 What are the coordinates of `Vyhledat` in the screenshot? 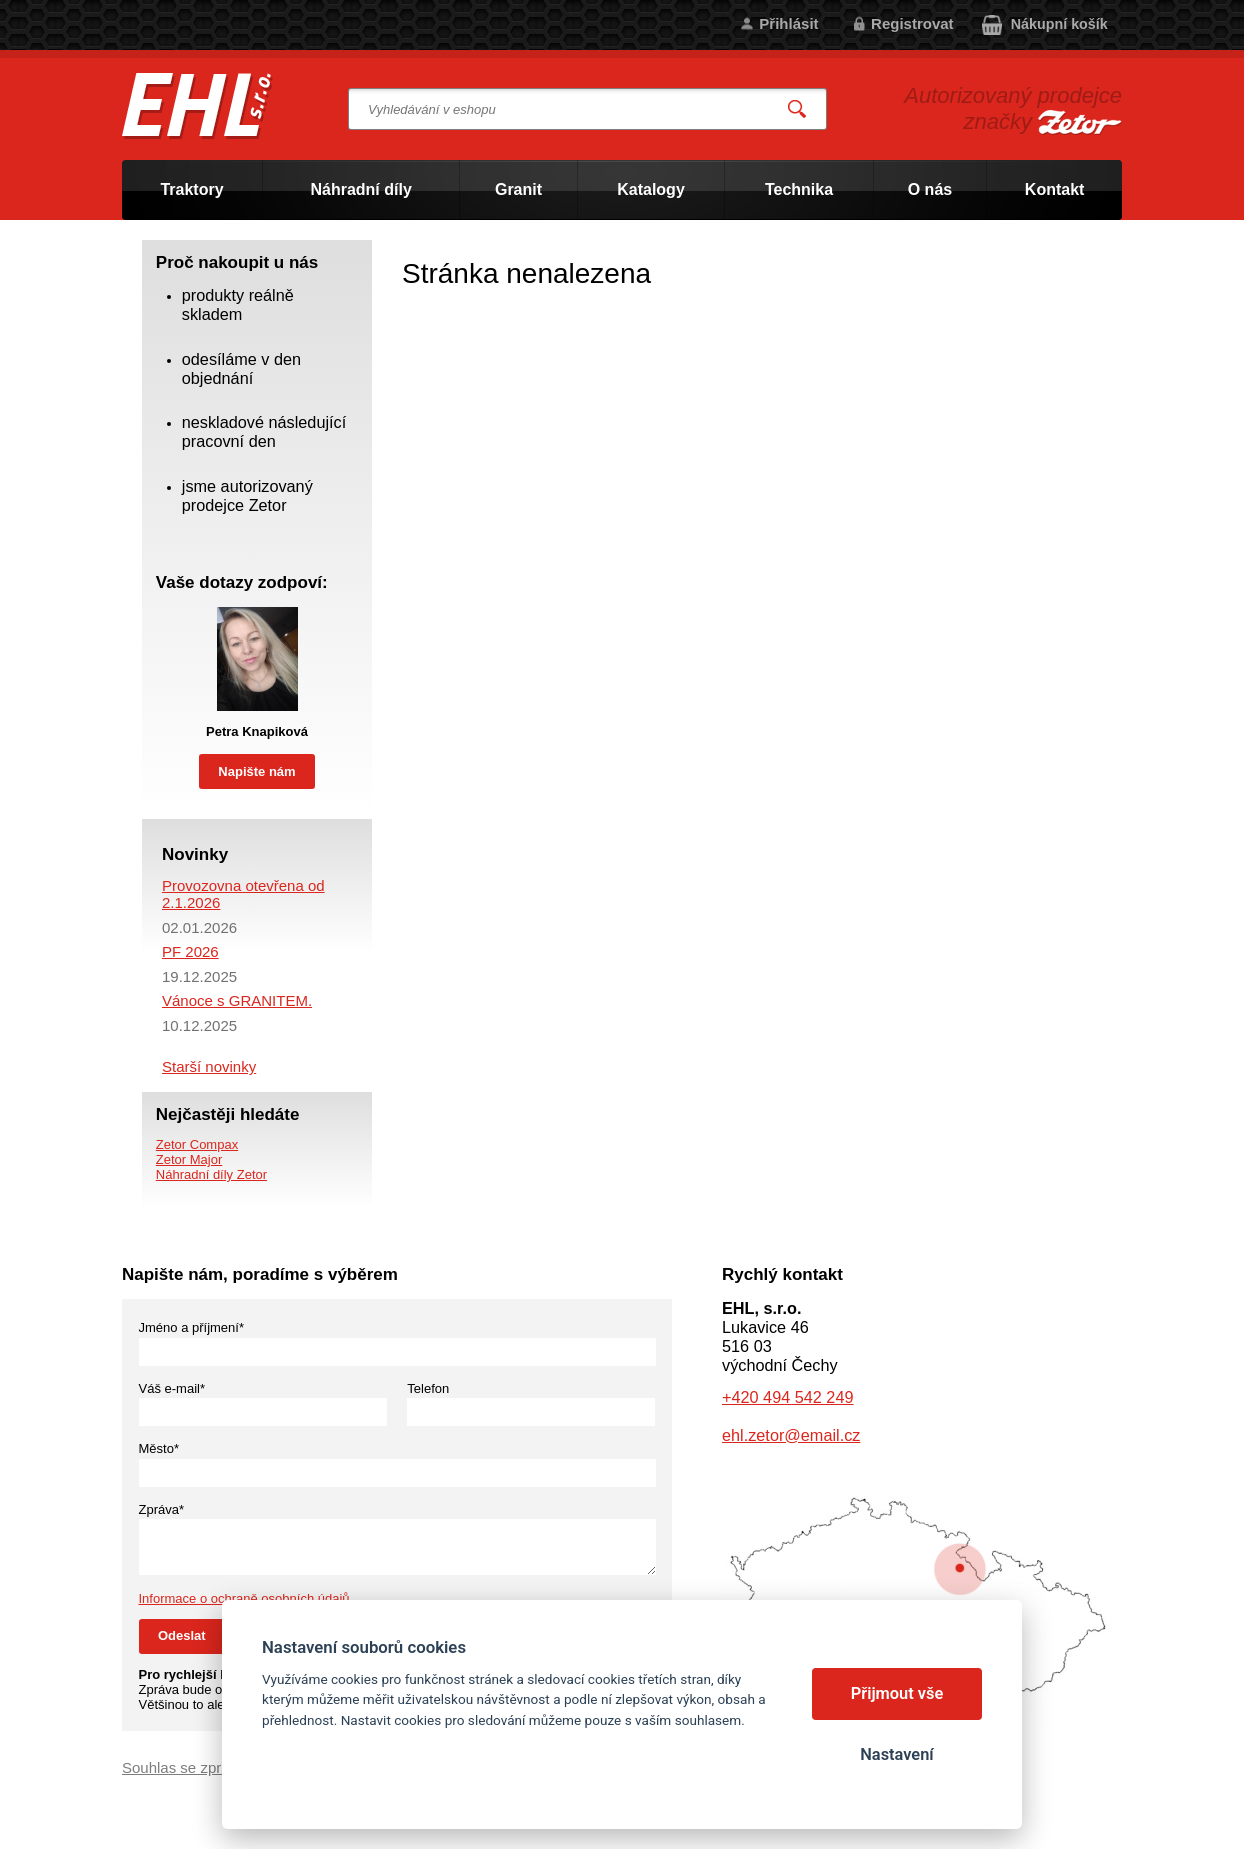 It's located at (798, 109).